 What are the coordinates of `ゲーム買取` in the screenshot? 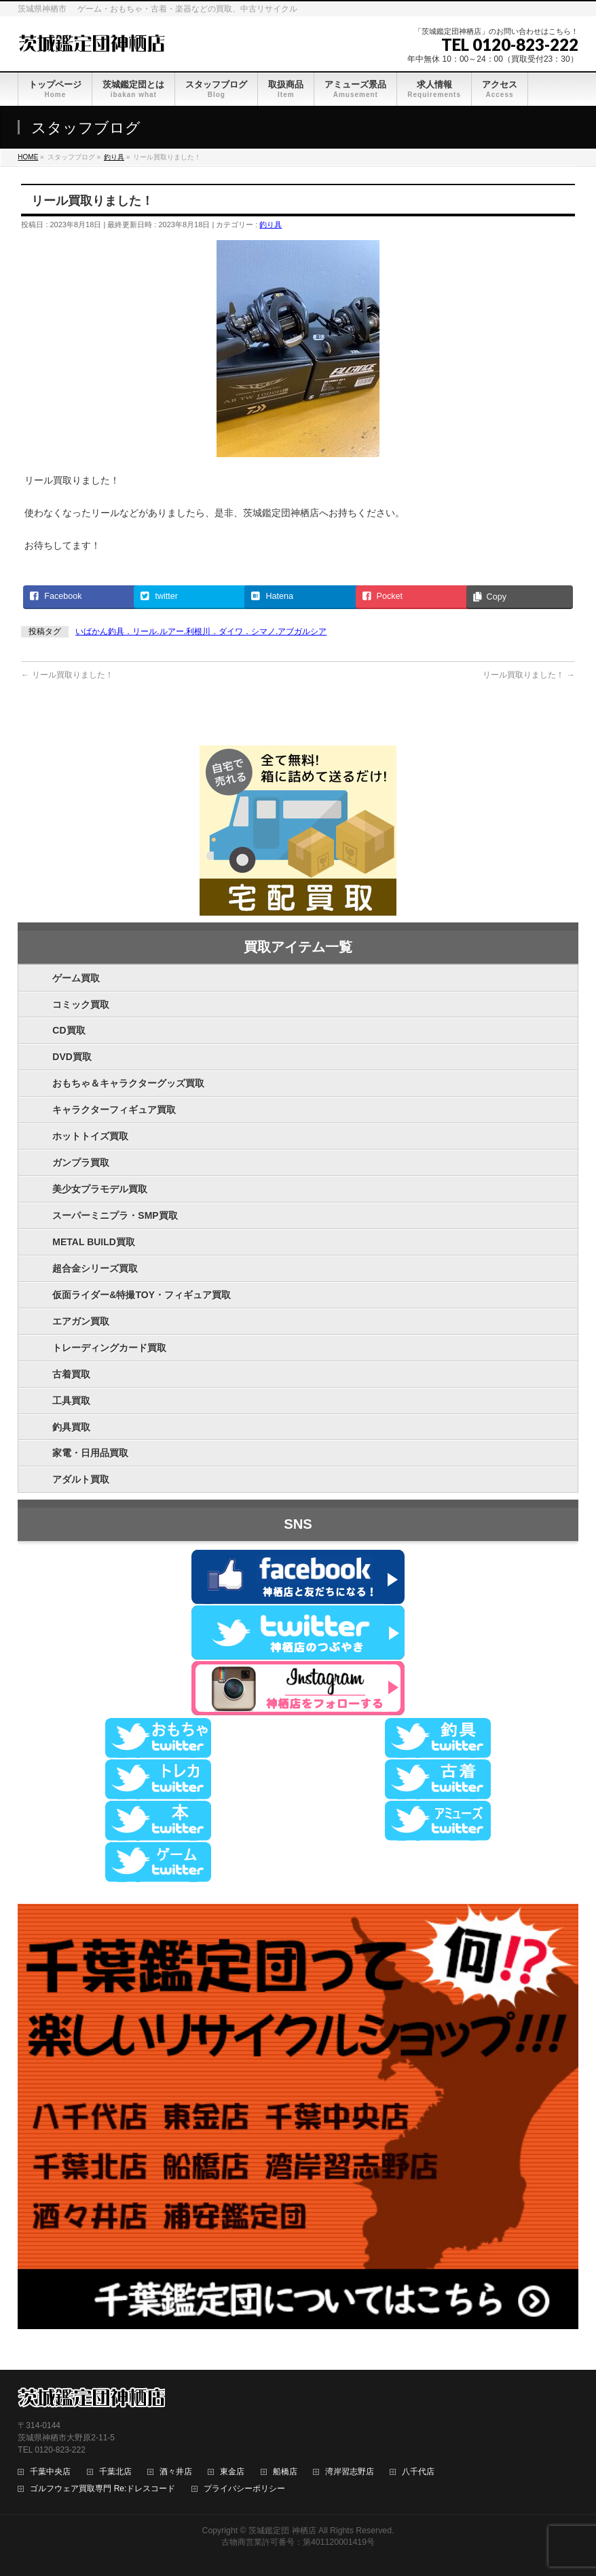 It's located at (76, 978).